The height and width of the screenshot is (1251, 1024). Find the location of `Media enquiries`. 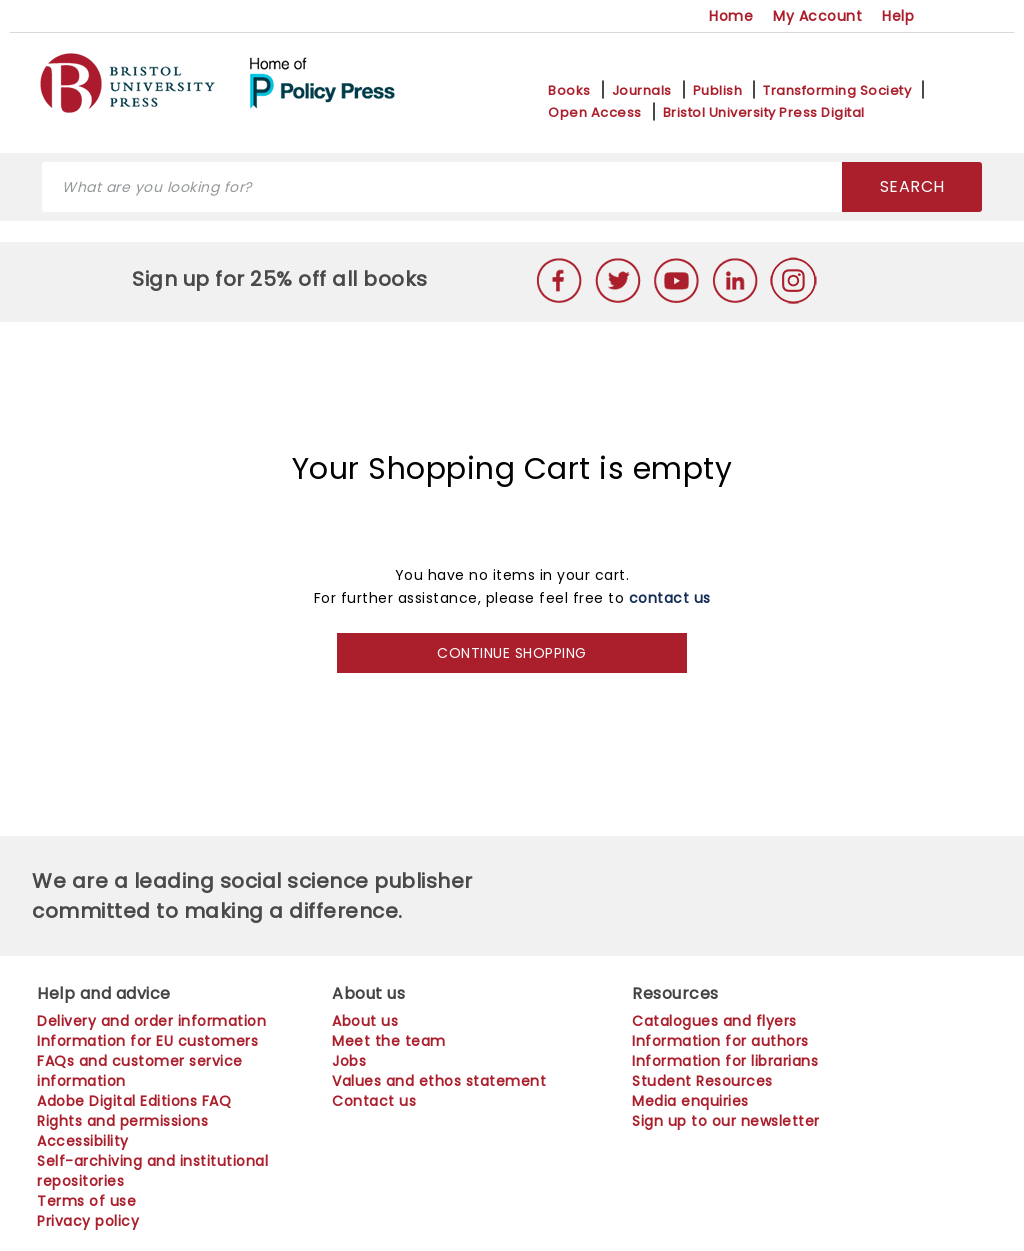

Media enquiries is located at coordinates (690, 1101).